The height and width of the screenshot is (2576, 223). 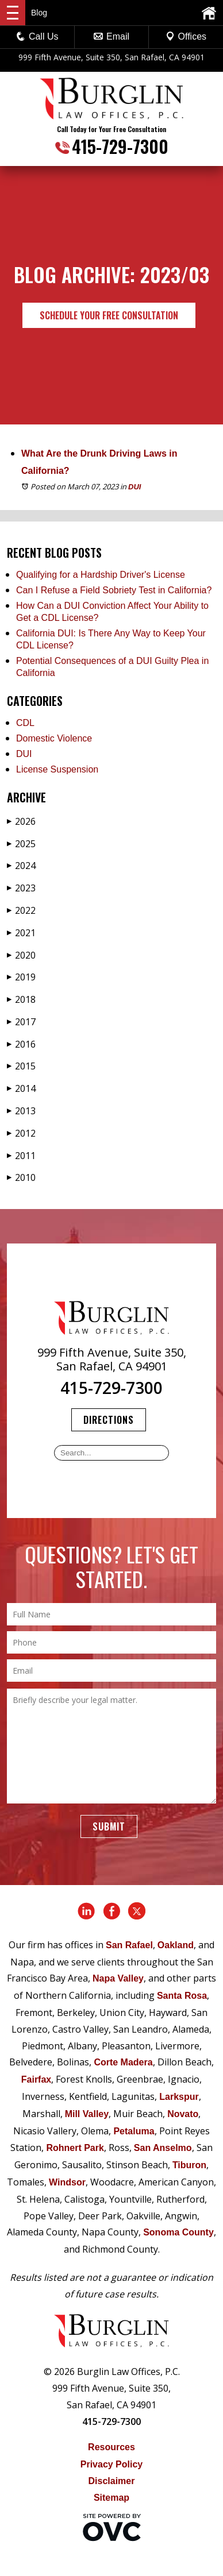 What do you see at coordinates (21, 977) in the screenshot?
I see `2019` at bounding box center [21, 977].